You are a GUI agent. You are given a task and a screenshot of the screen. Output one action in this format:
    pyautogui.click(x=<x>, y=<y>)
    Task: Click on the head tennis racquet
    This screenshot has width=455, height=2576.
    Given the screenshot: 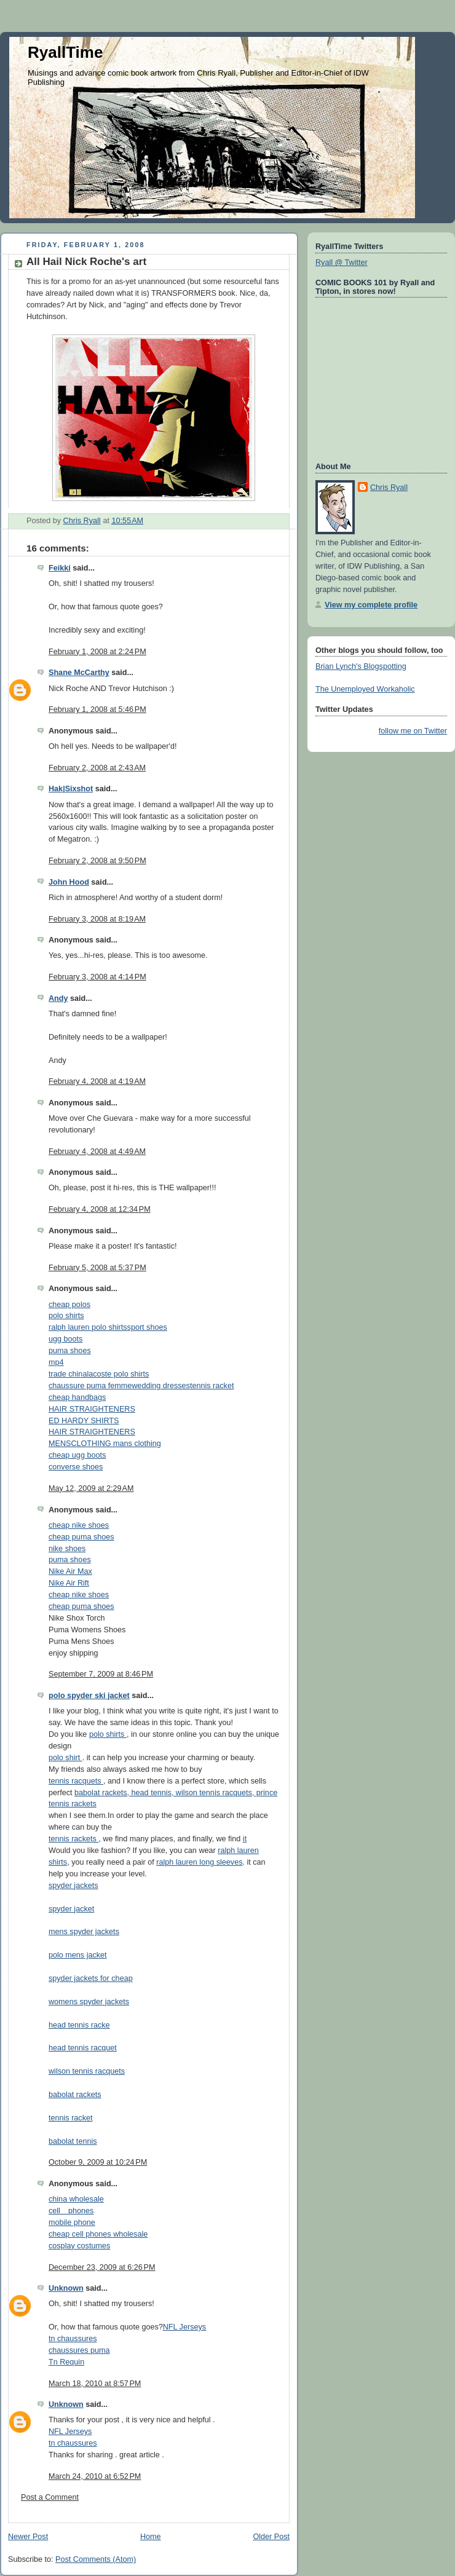 What is the action you would take?
    pyautogui.click(x=83, y=2048)
    